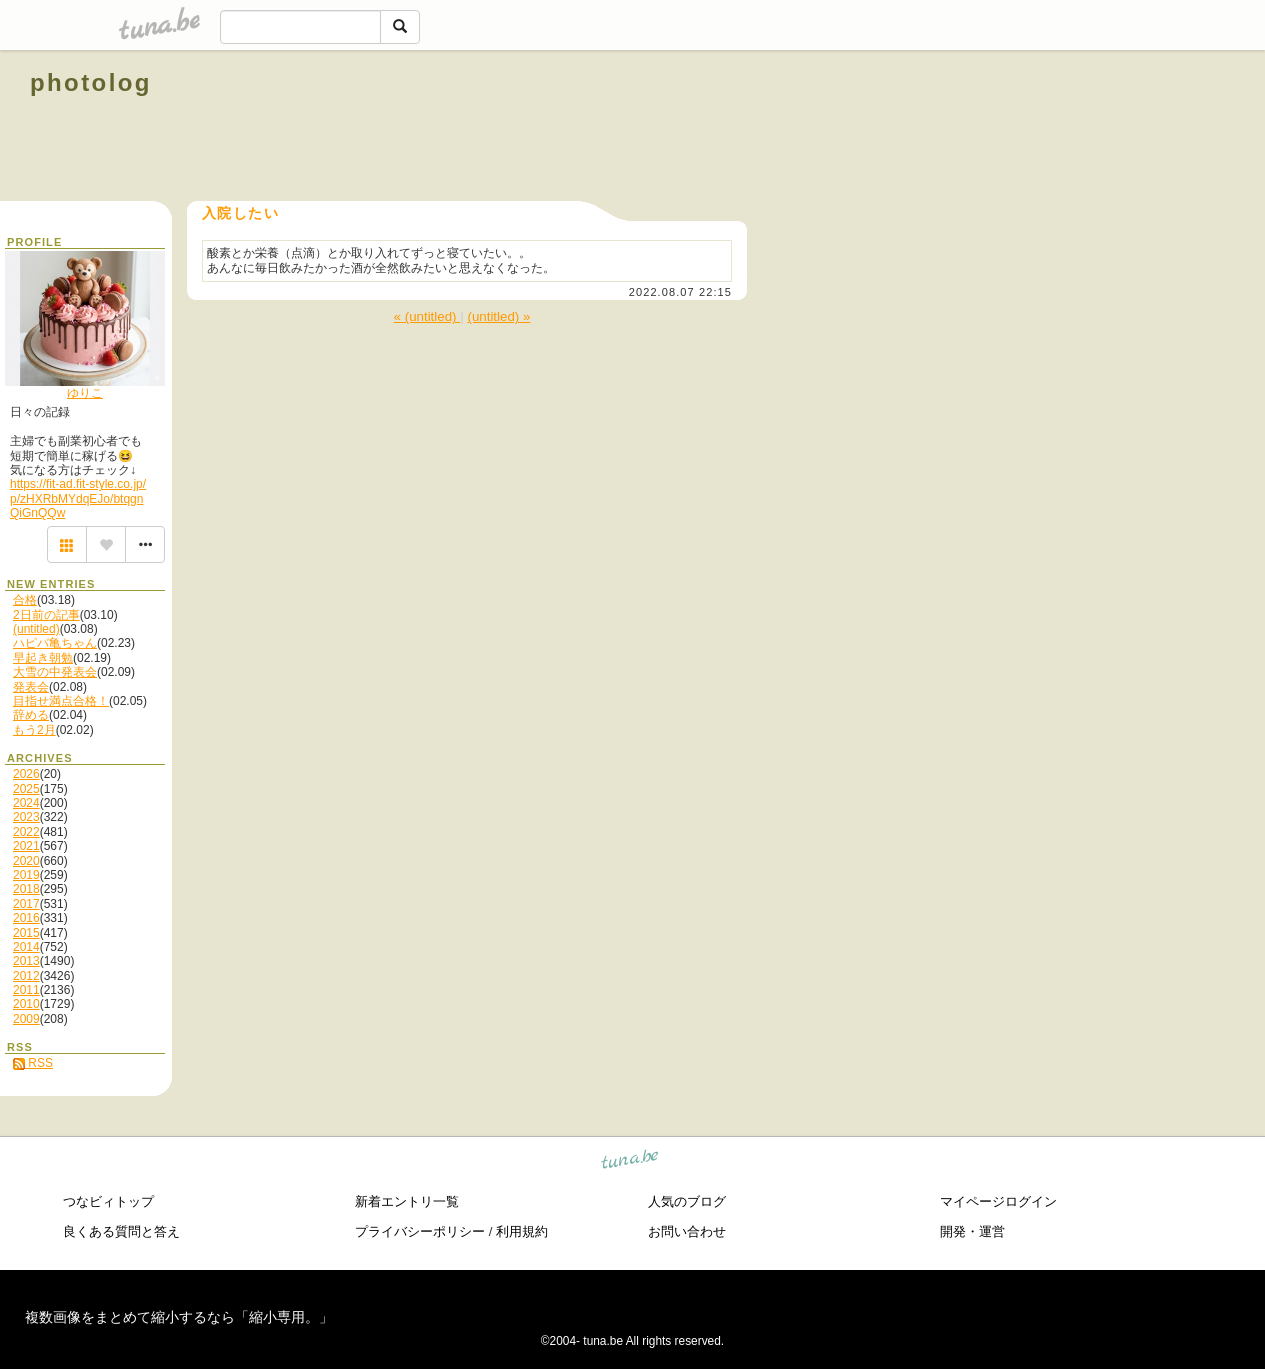  What do you see at coordinates (26, 976) in the screenshot?
I see `2012` at bounding box center [26, 976].